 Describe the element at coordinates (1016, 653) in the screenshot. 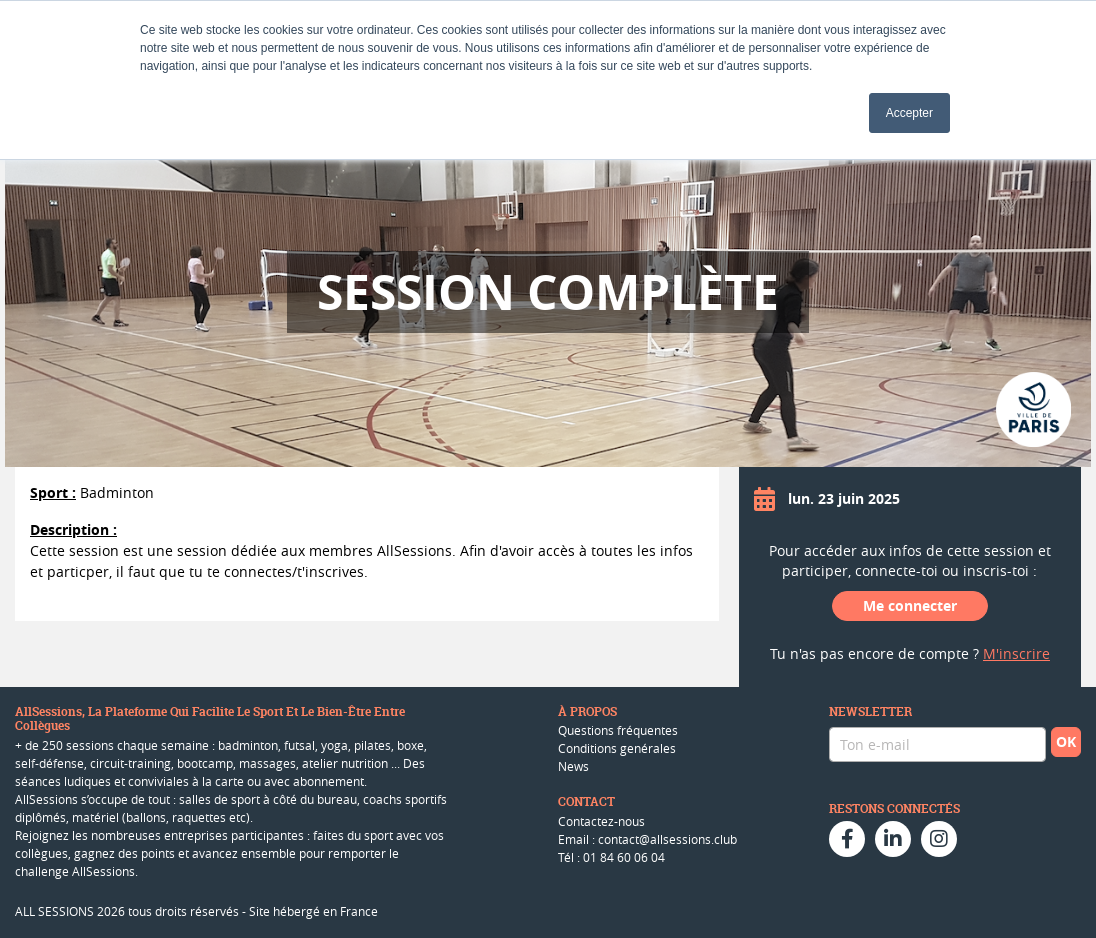

I see `M'inscrire` at that location.